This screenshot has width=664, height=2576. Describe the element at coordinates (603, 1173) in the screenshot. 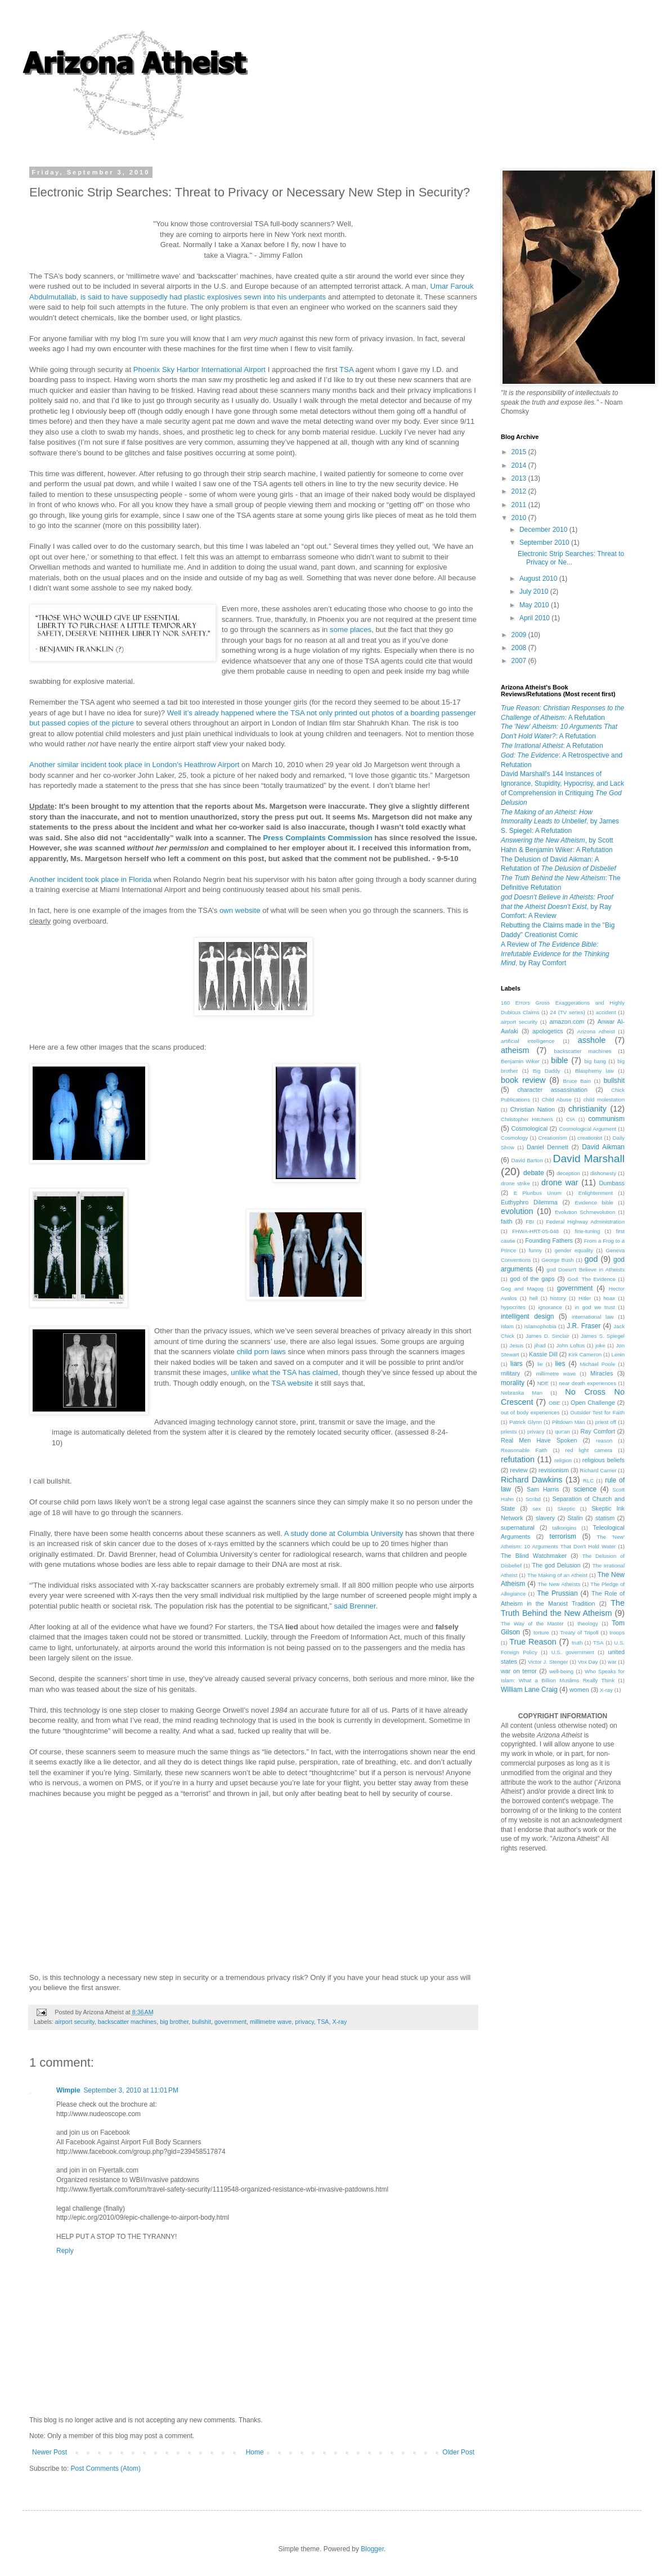

I see `dishonesty` at that location.